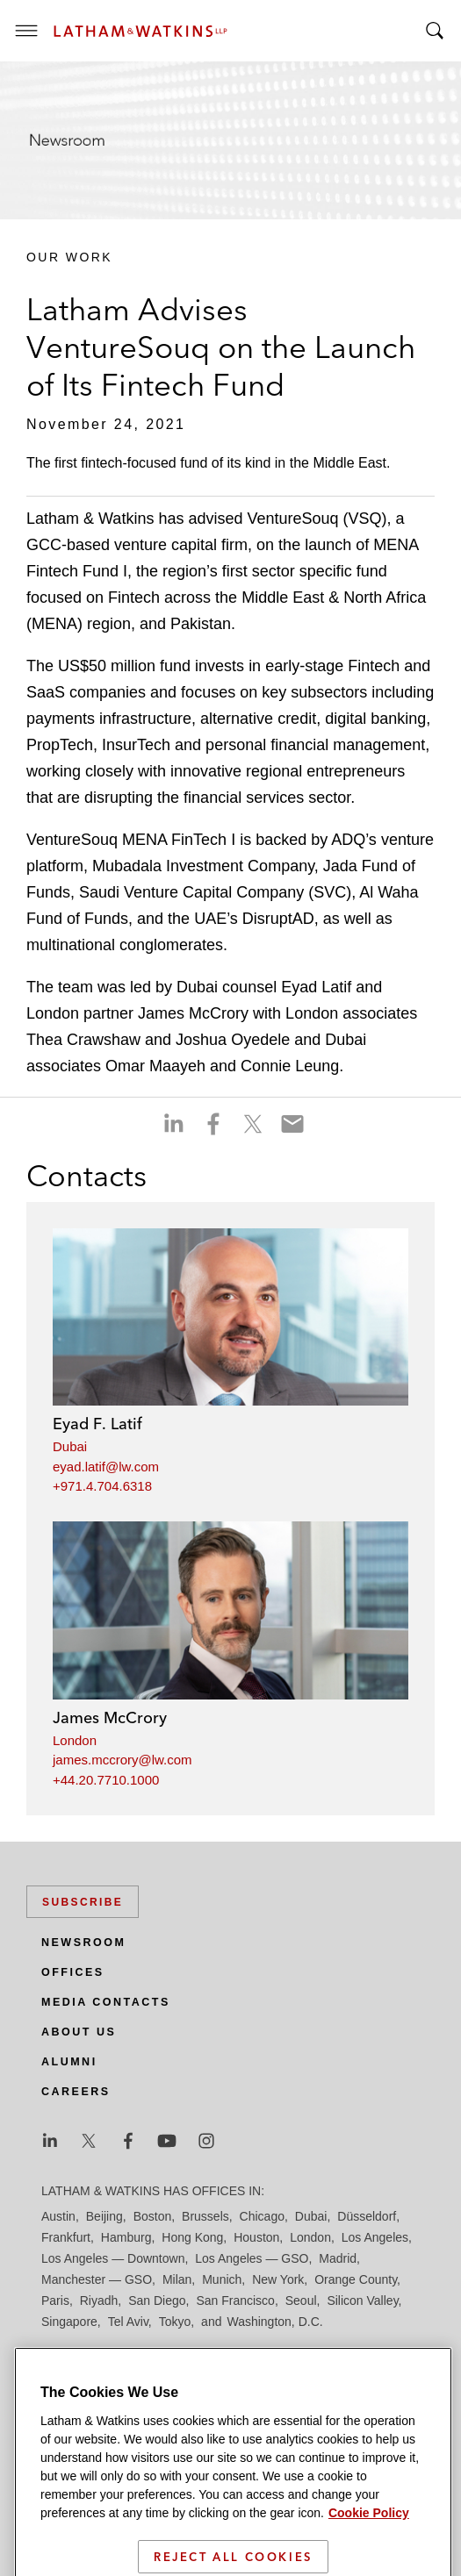 The height and width of the screenshot is (2576, 461). What do you see at coordinates (362, 2300) in the screenshot?
I see `Silicon Valley` at bounding box center [362, 2300].